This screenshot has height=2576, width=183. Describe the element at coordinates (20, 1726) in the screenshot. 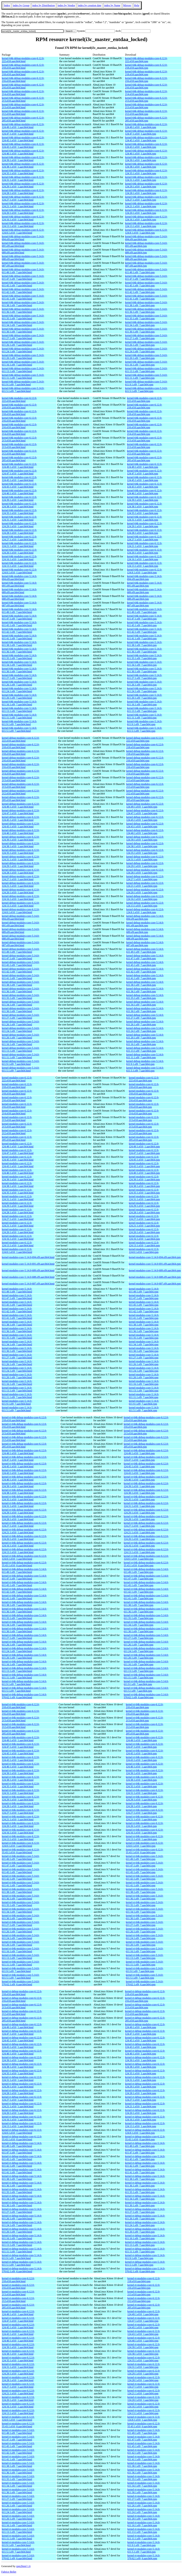

I see `kernel-rt-64k-modules-core-6.12.0-212.el10.aarch64.html` at that location.